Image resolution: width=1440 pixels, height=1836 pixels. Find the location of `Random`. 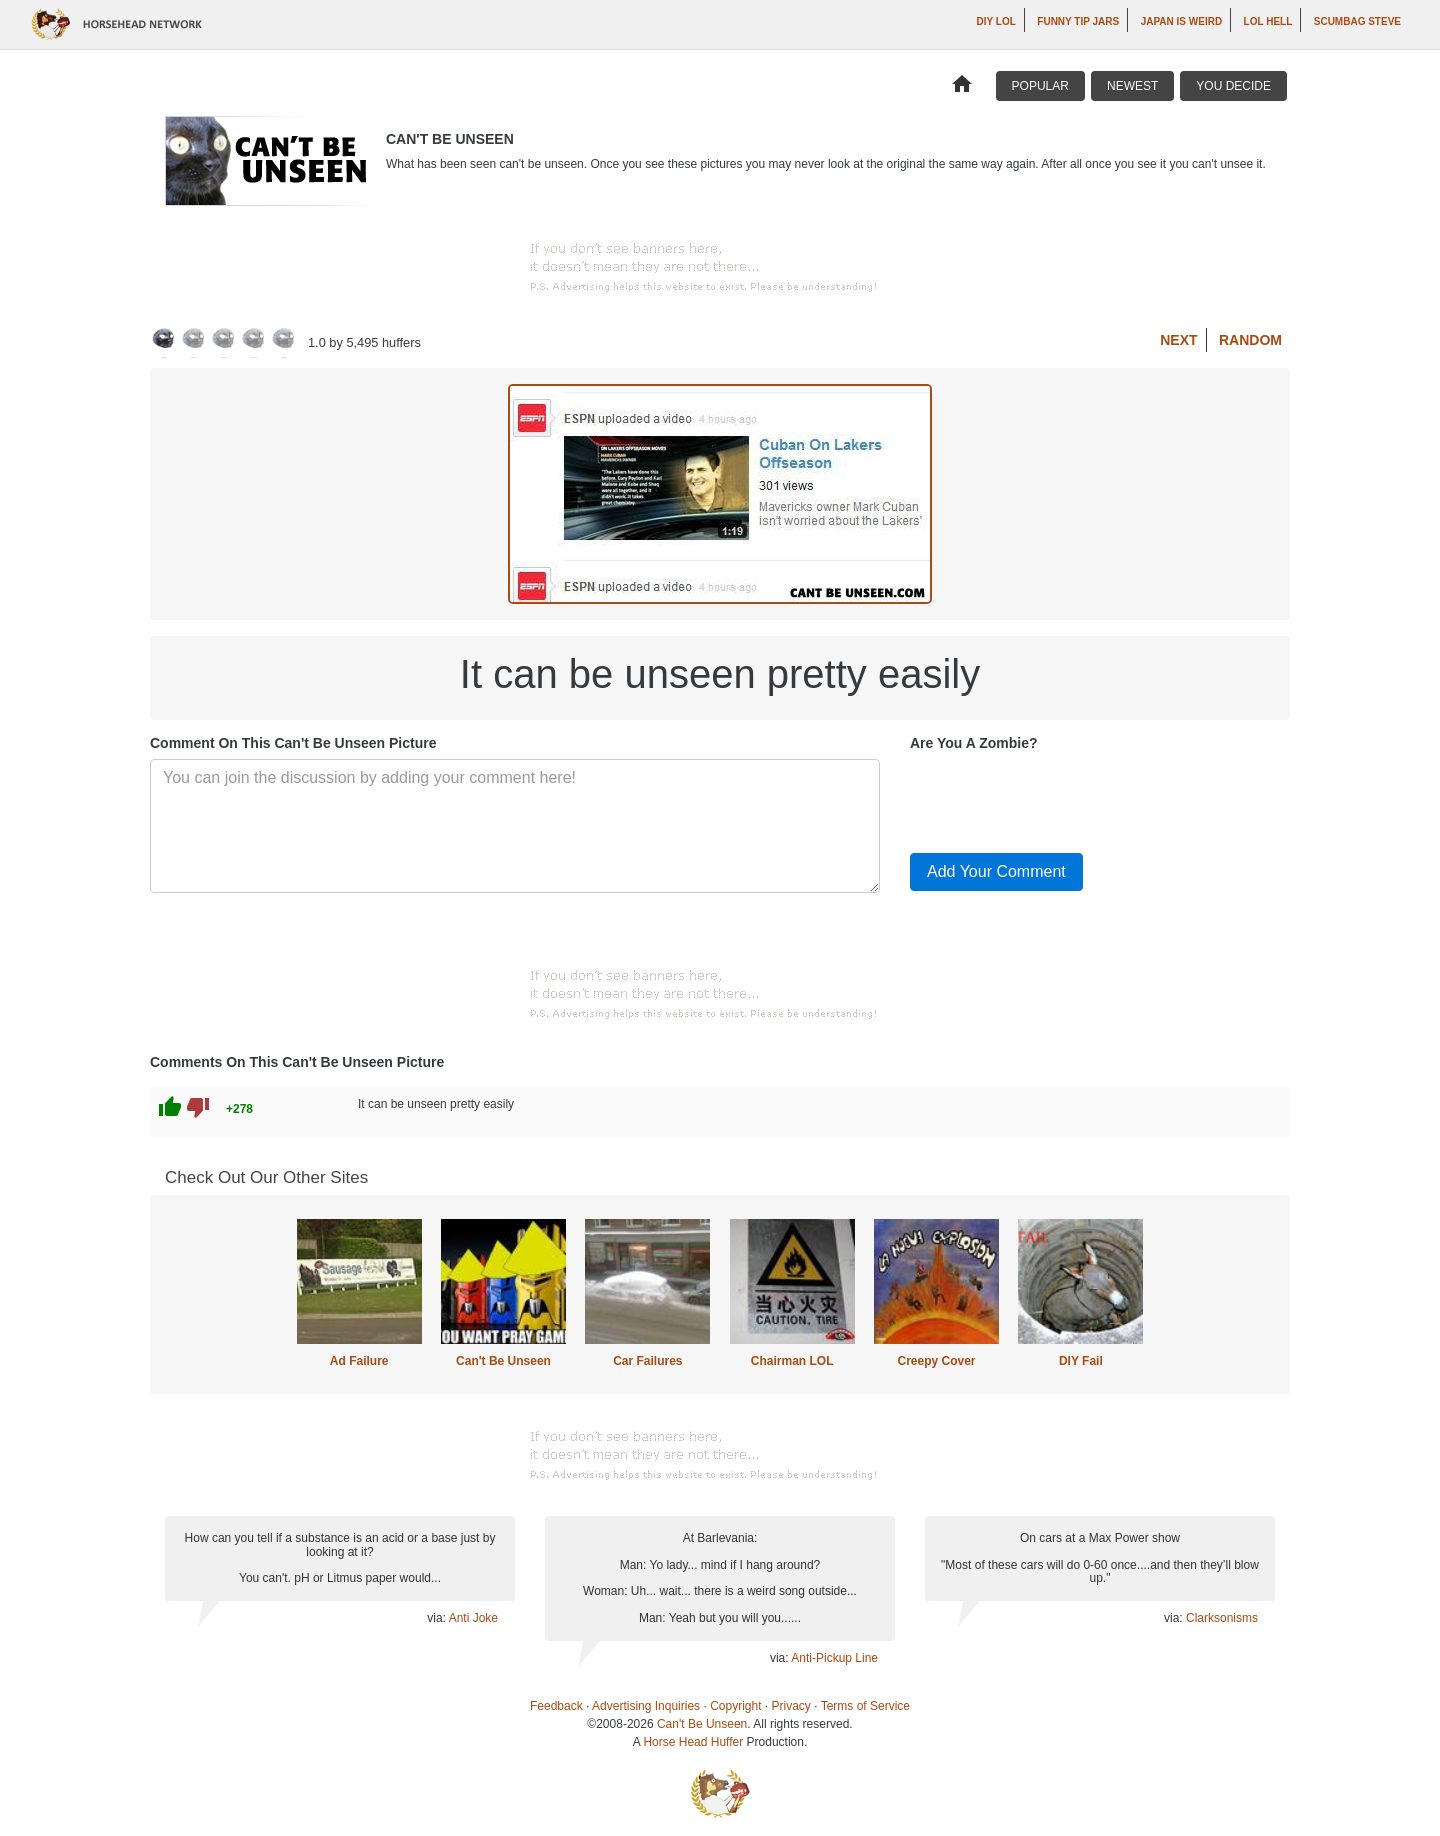

Random is located at coordinates (1250, 340).